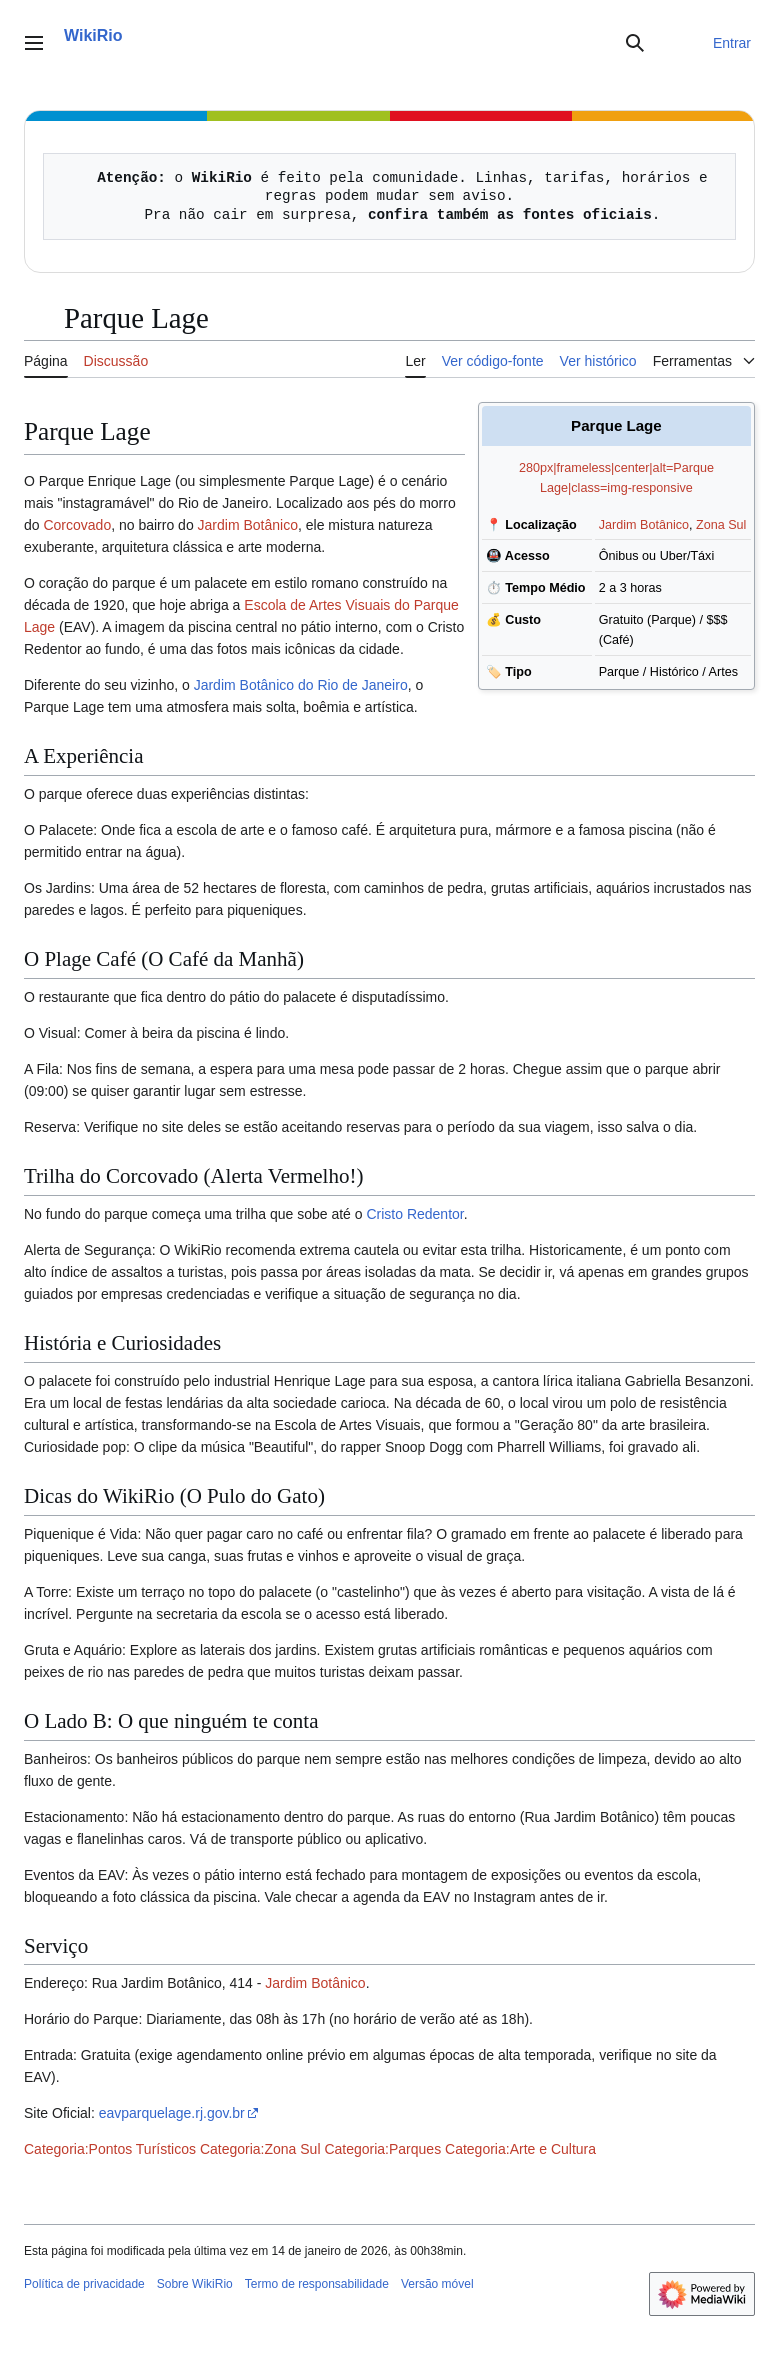  What do you see at coordinates (644, 525) in the screenshot?
I see `Jardim Botânico` at bounding box center [644, 525].